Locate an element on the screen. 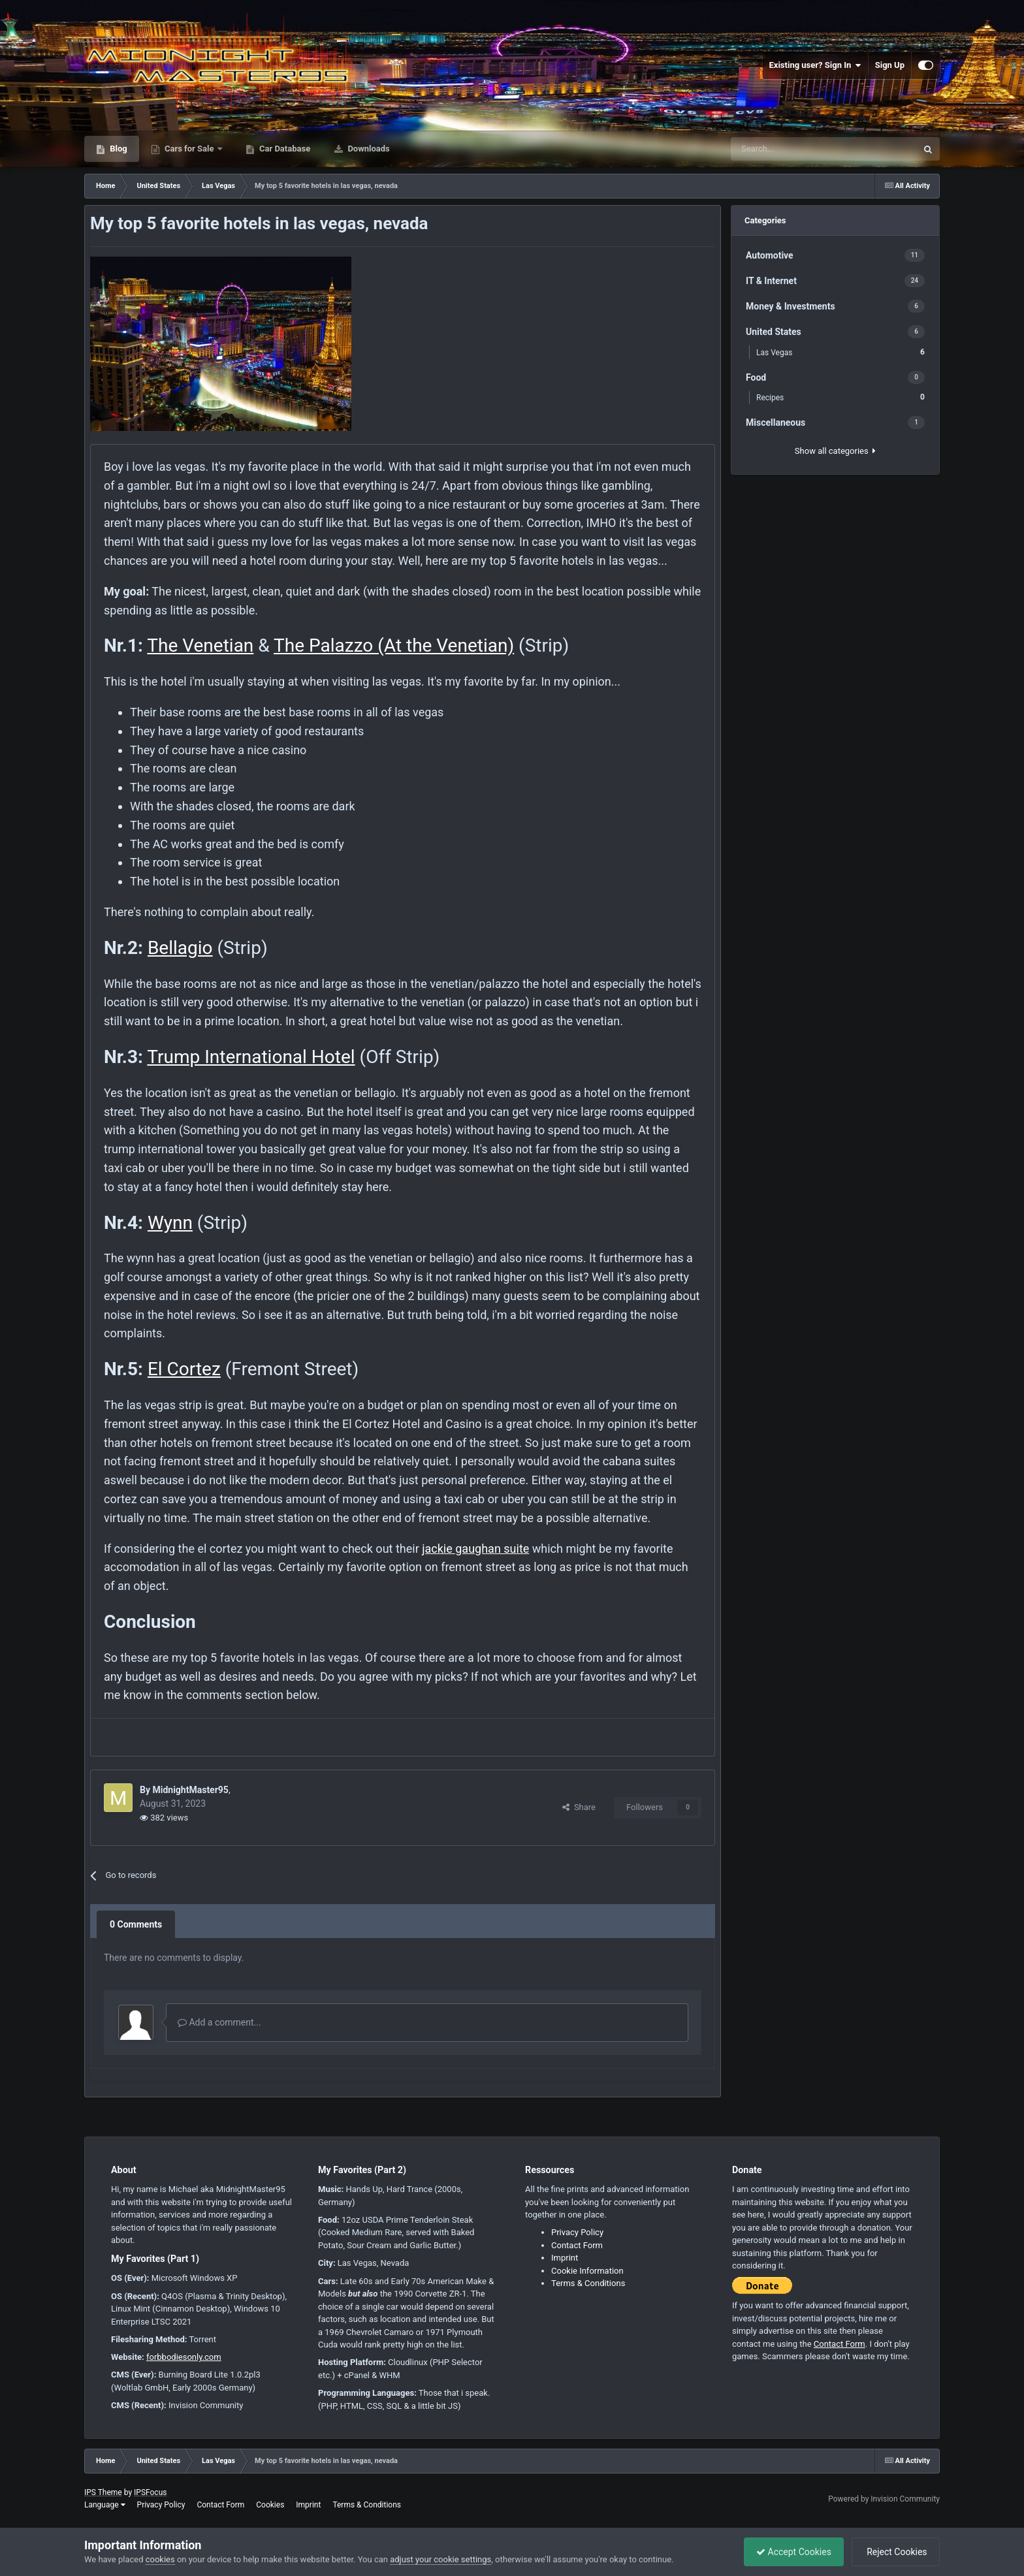  Bellagio is located at coordinates (180, 948).